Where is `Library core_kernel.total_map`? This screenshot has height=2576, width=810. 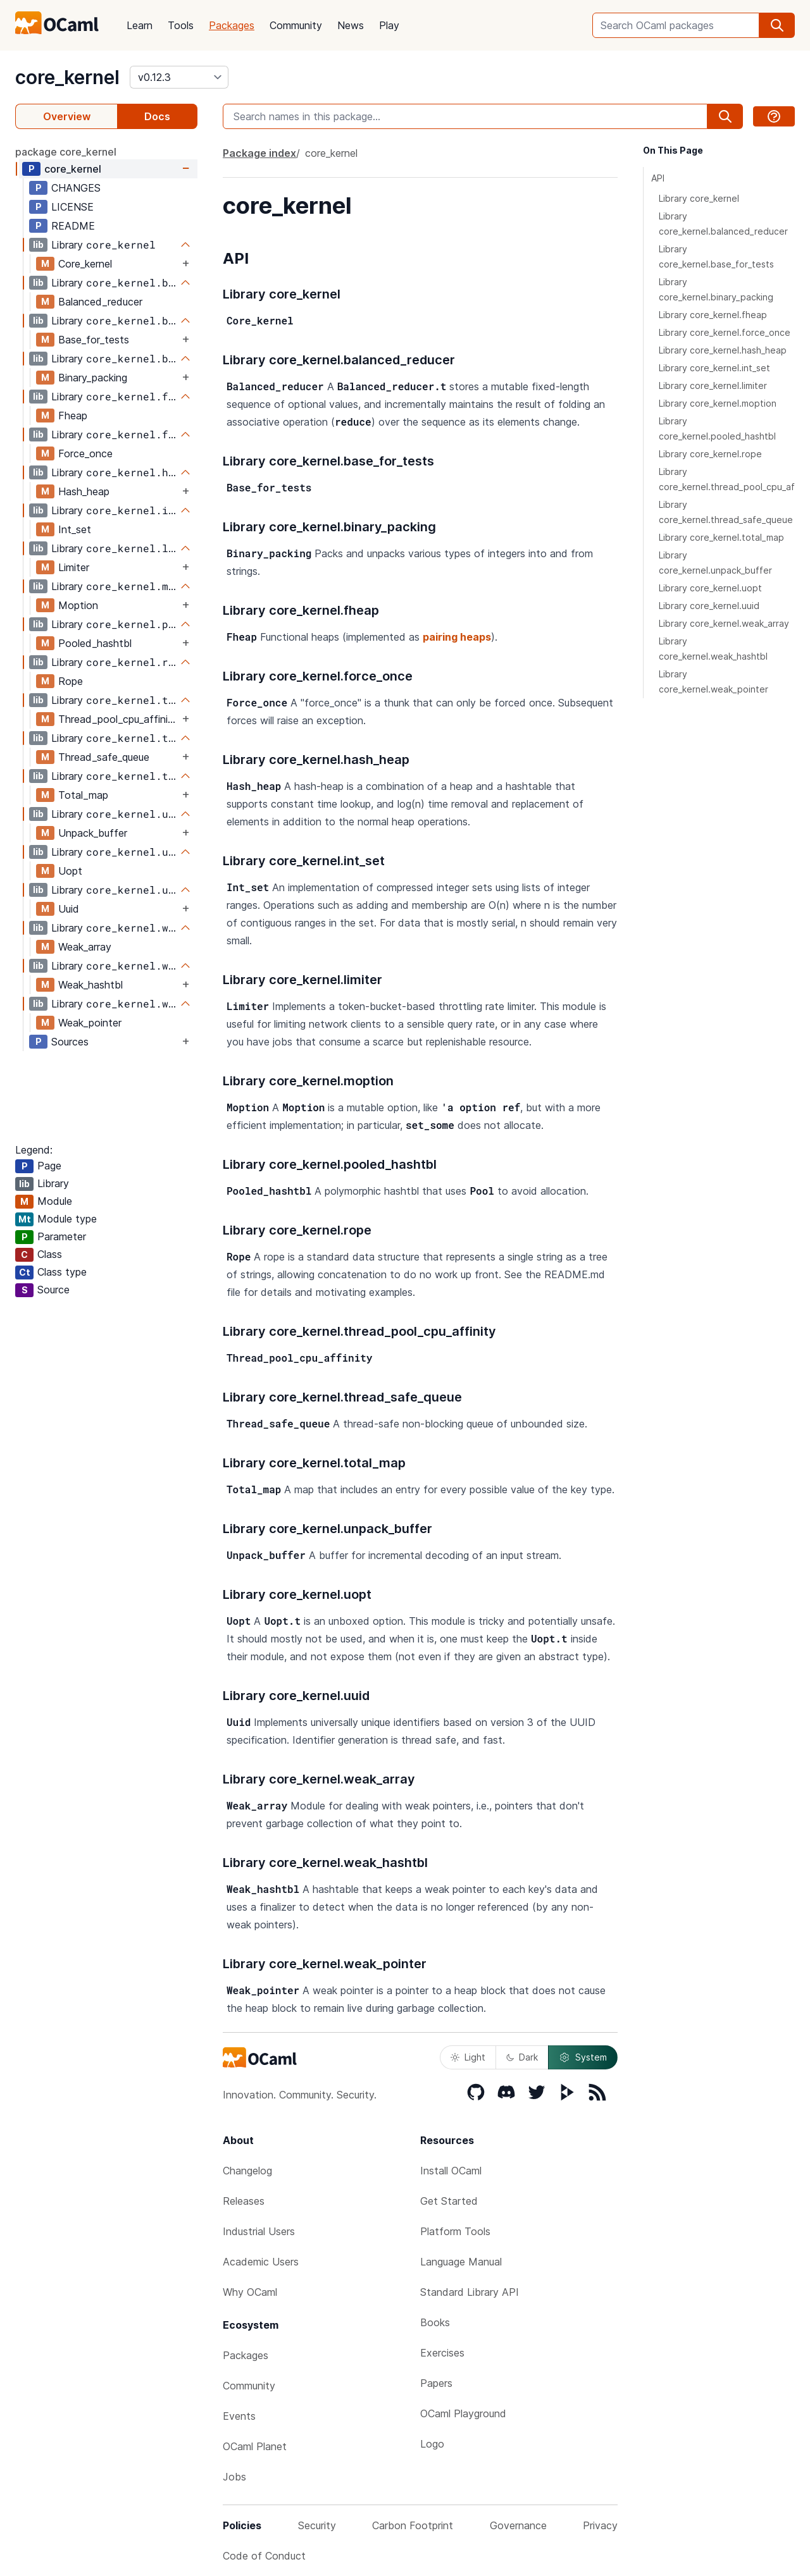
Library core_kernel.total_map is located at coordinates (721, 537).